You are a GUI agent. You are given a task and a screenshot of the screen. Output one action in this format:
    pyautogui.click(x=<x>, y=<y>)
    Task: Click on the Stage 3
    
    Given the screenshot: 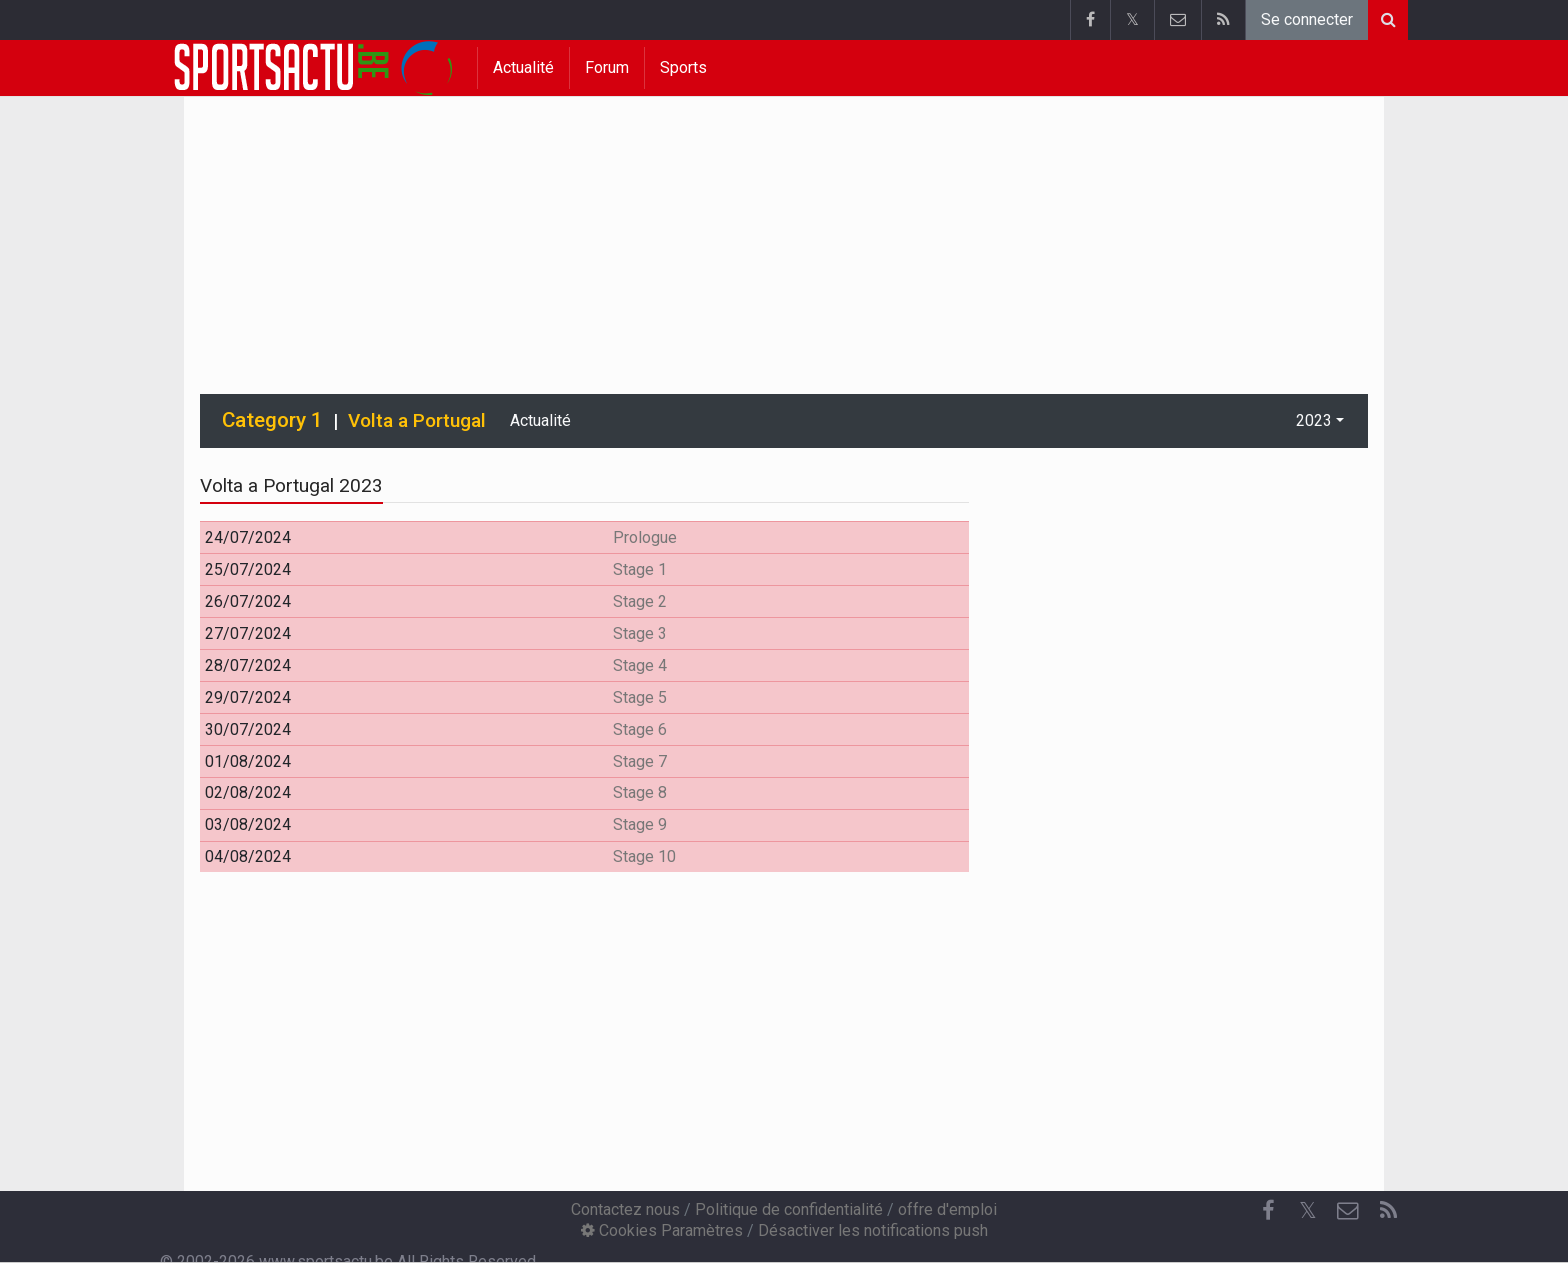 What is the action you would take?
    pyautogui.click(x=640, y=633)
    